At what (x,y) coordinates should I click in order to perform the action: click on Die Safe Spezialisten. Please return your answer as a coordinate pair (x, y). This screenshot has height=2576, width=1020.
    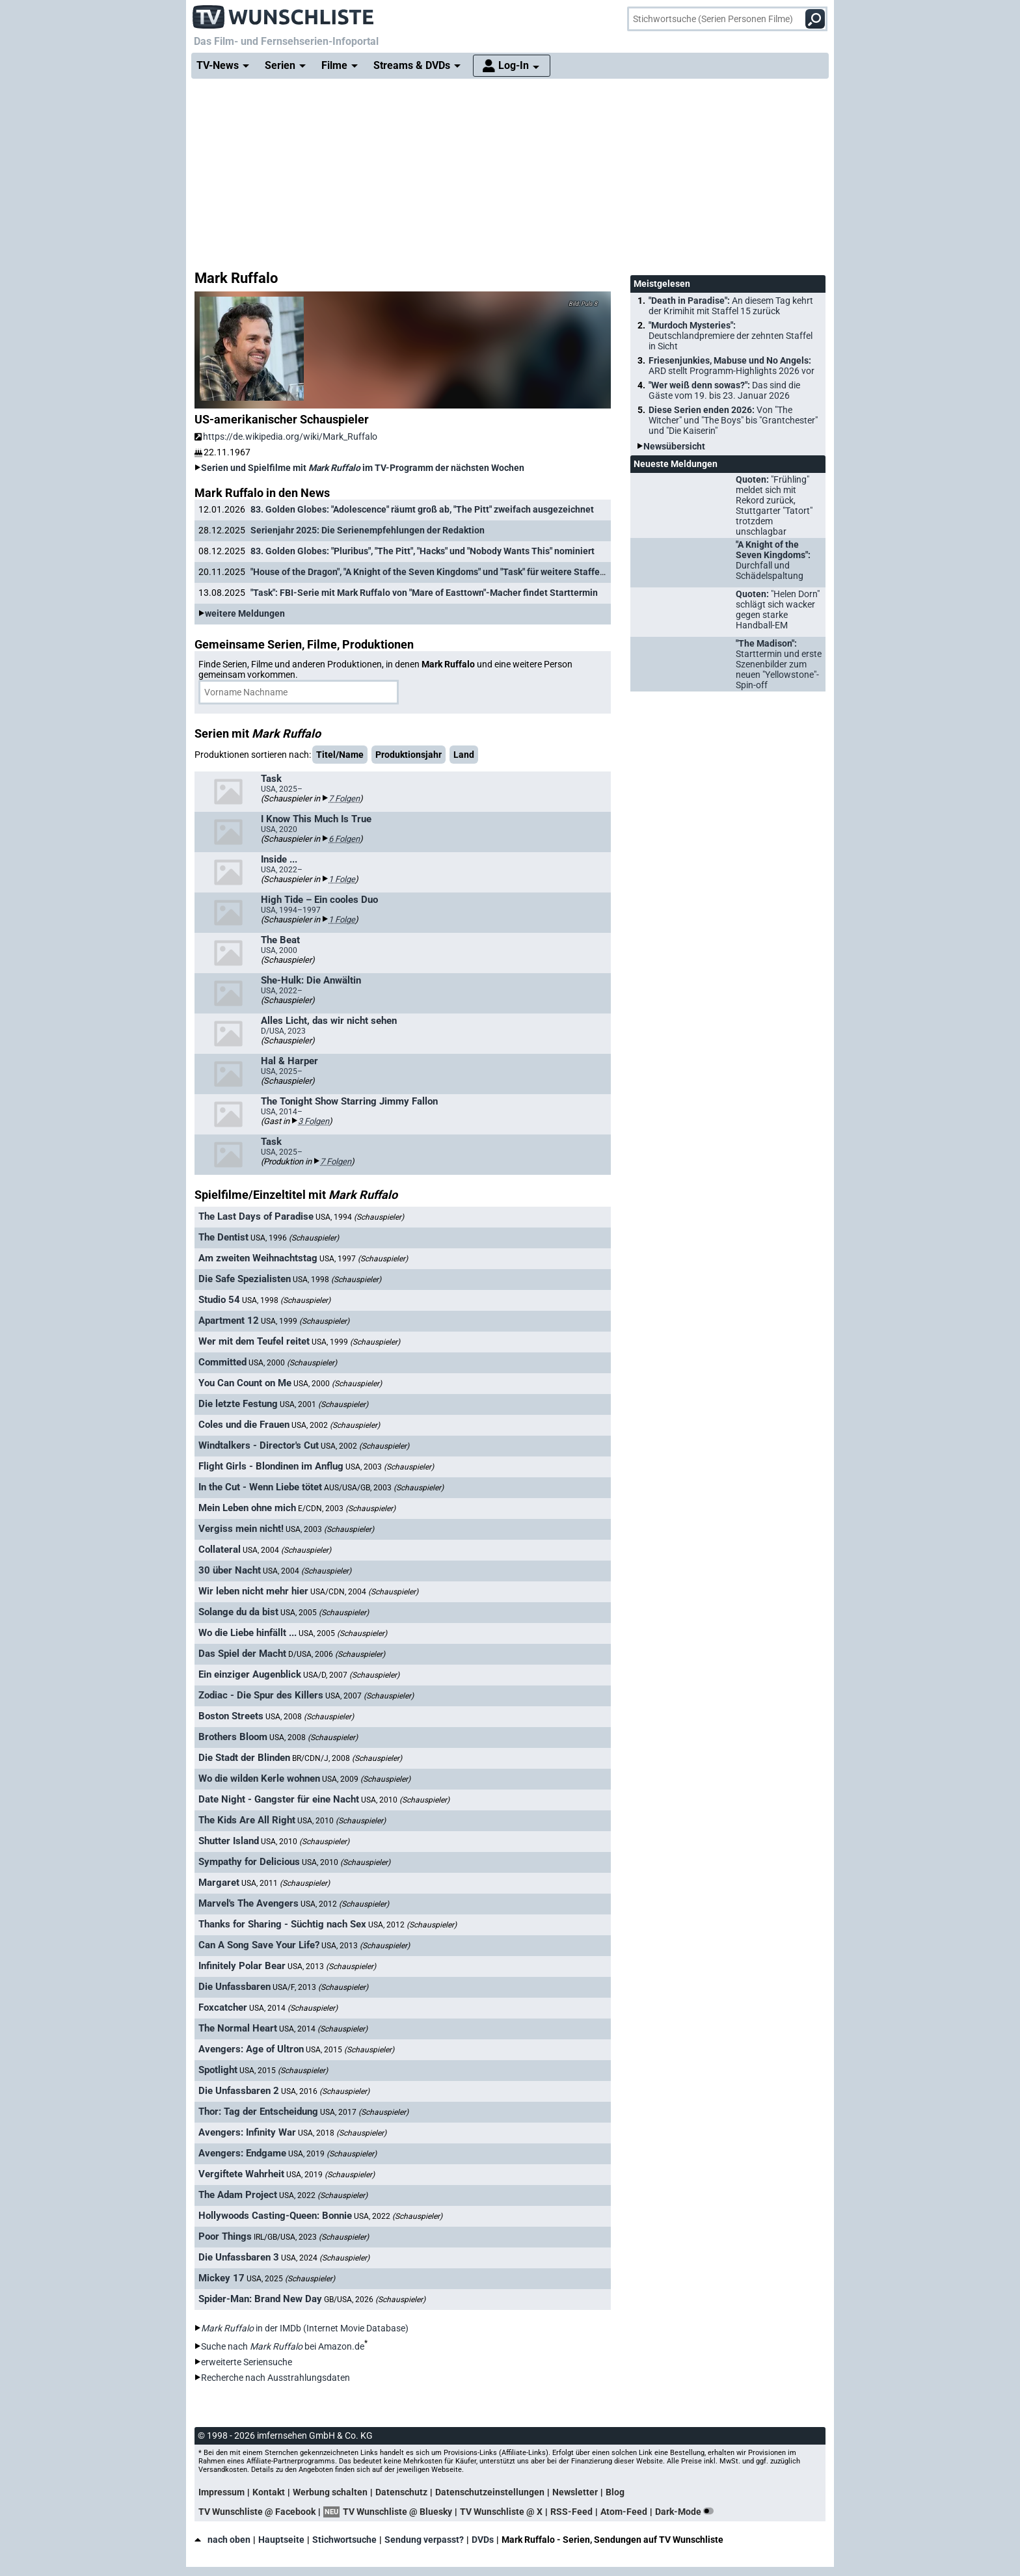
    Looking at the image, I should click on (244, 1279).